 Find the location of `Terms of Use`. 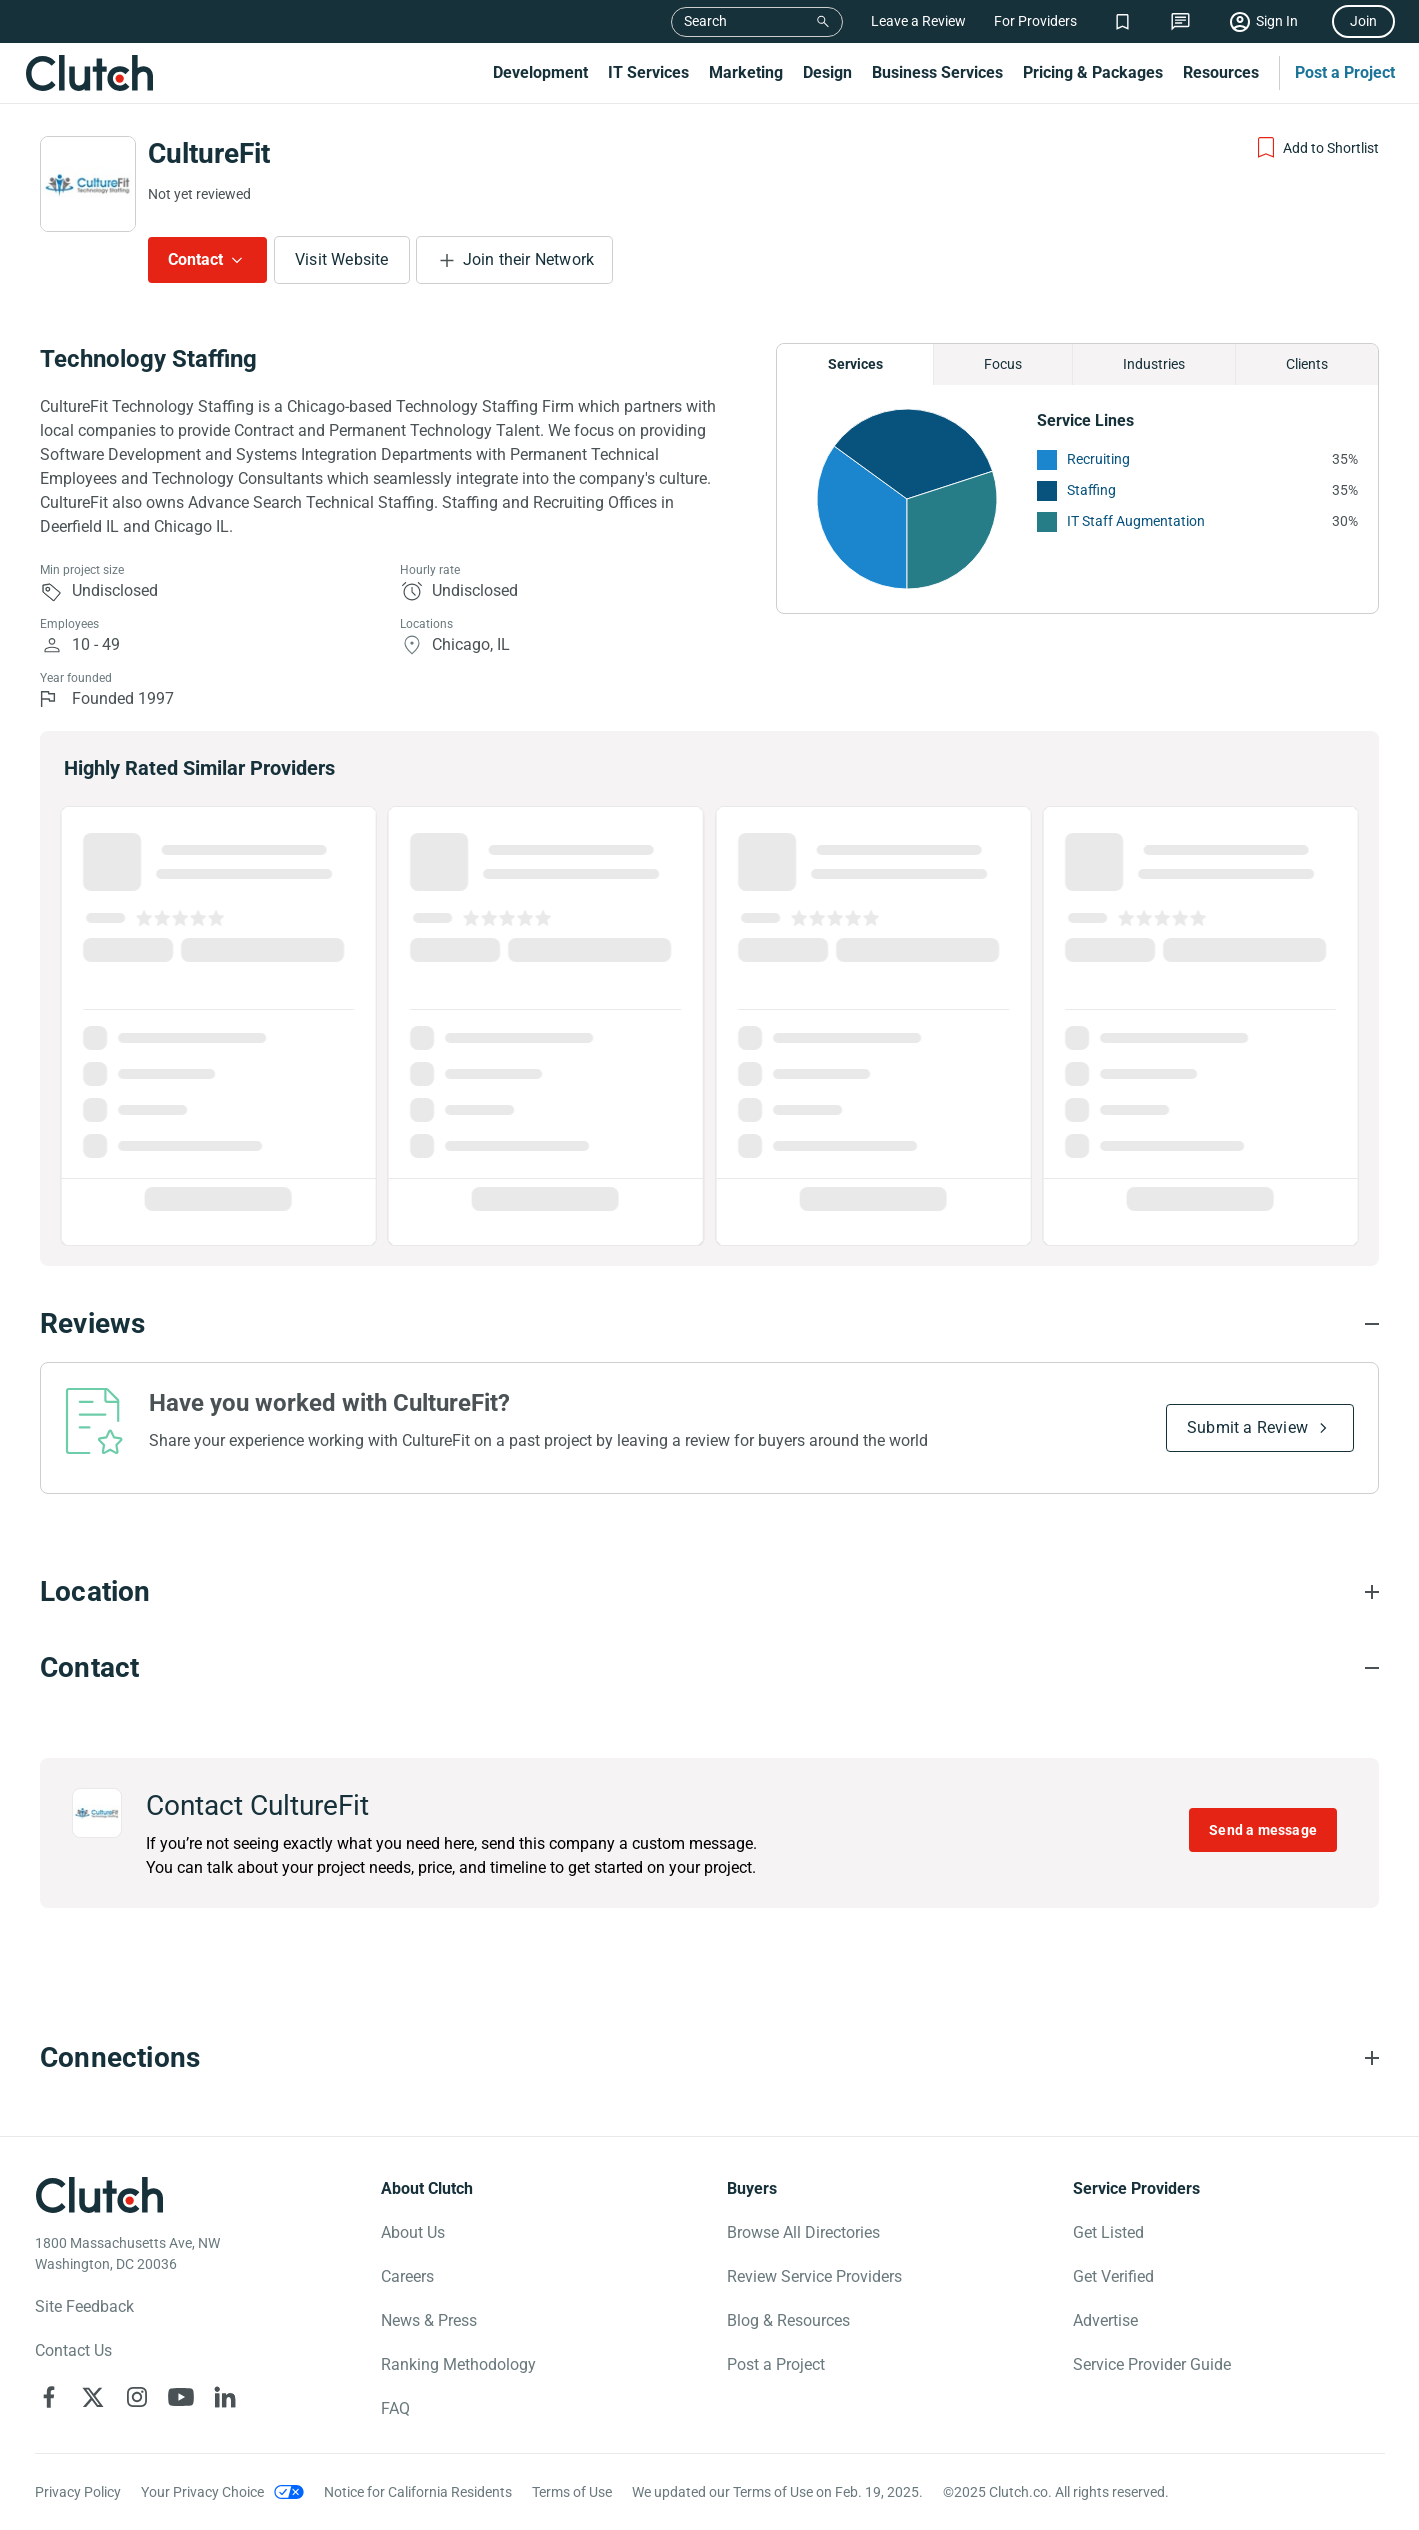

Terms of Use is located at coordinates (572, 2492).